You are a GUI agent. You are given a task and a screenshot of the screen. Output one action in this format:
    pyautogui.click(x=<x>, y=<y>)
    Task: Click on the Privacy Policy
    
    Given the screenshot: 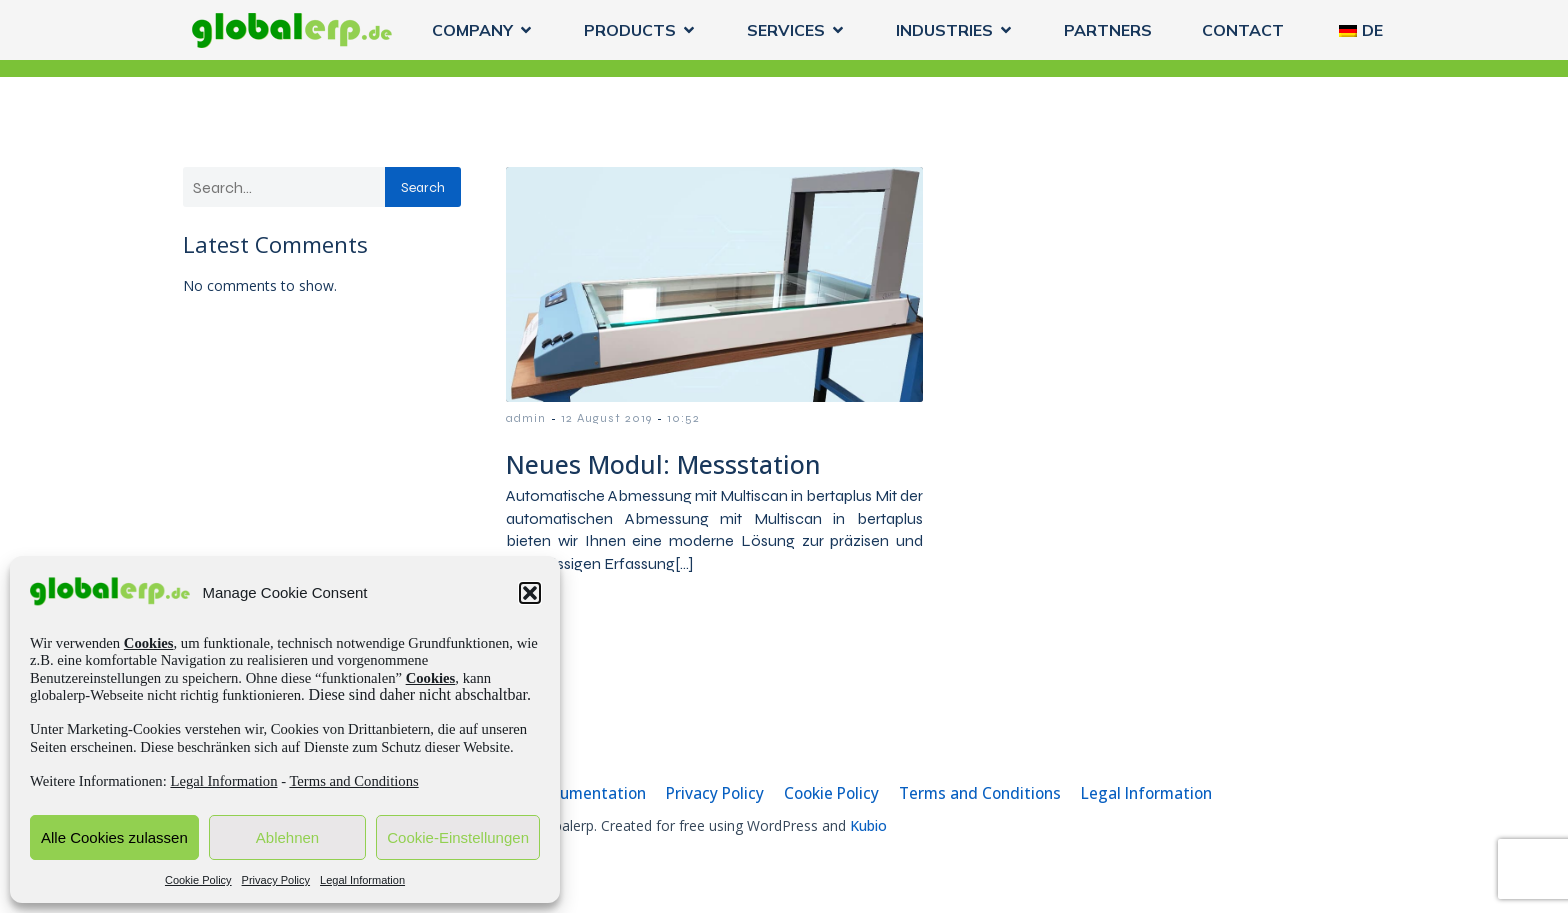 What is the action you would take?
    pyautogui.click(x=276, y=880)
    